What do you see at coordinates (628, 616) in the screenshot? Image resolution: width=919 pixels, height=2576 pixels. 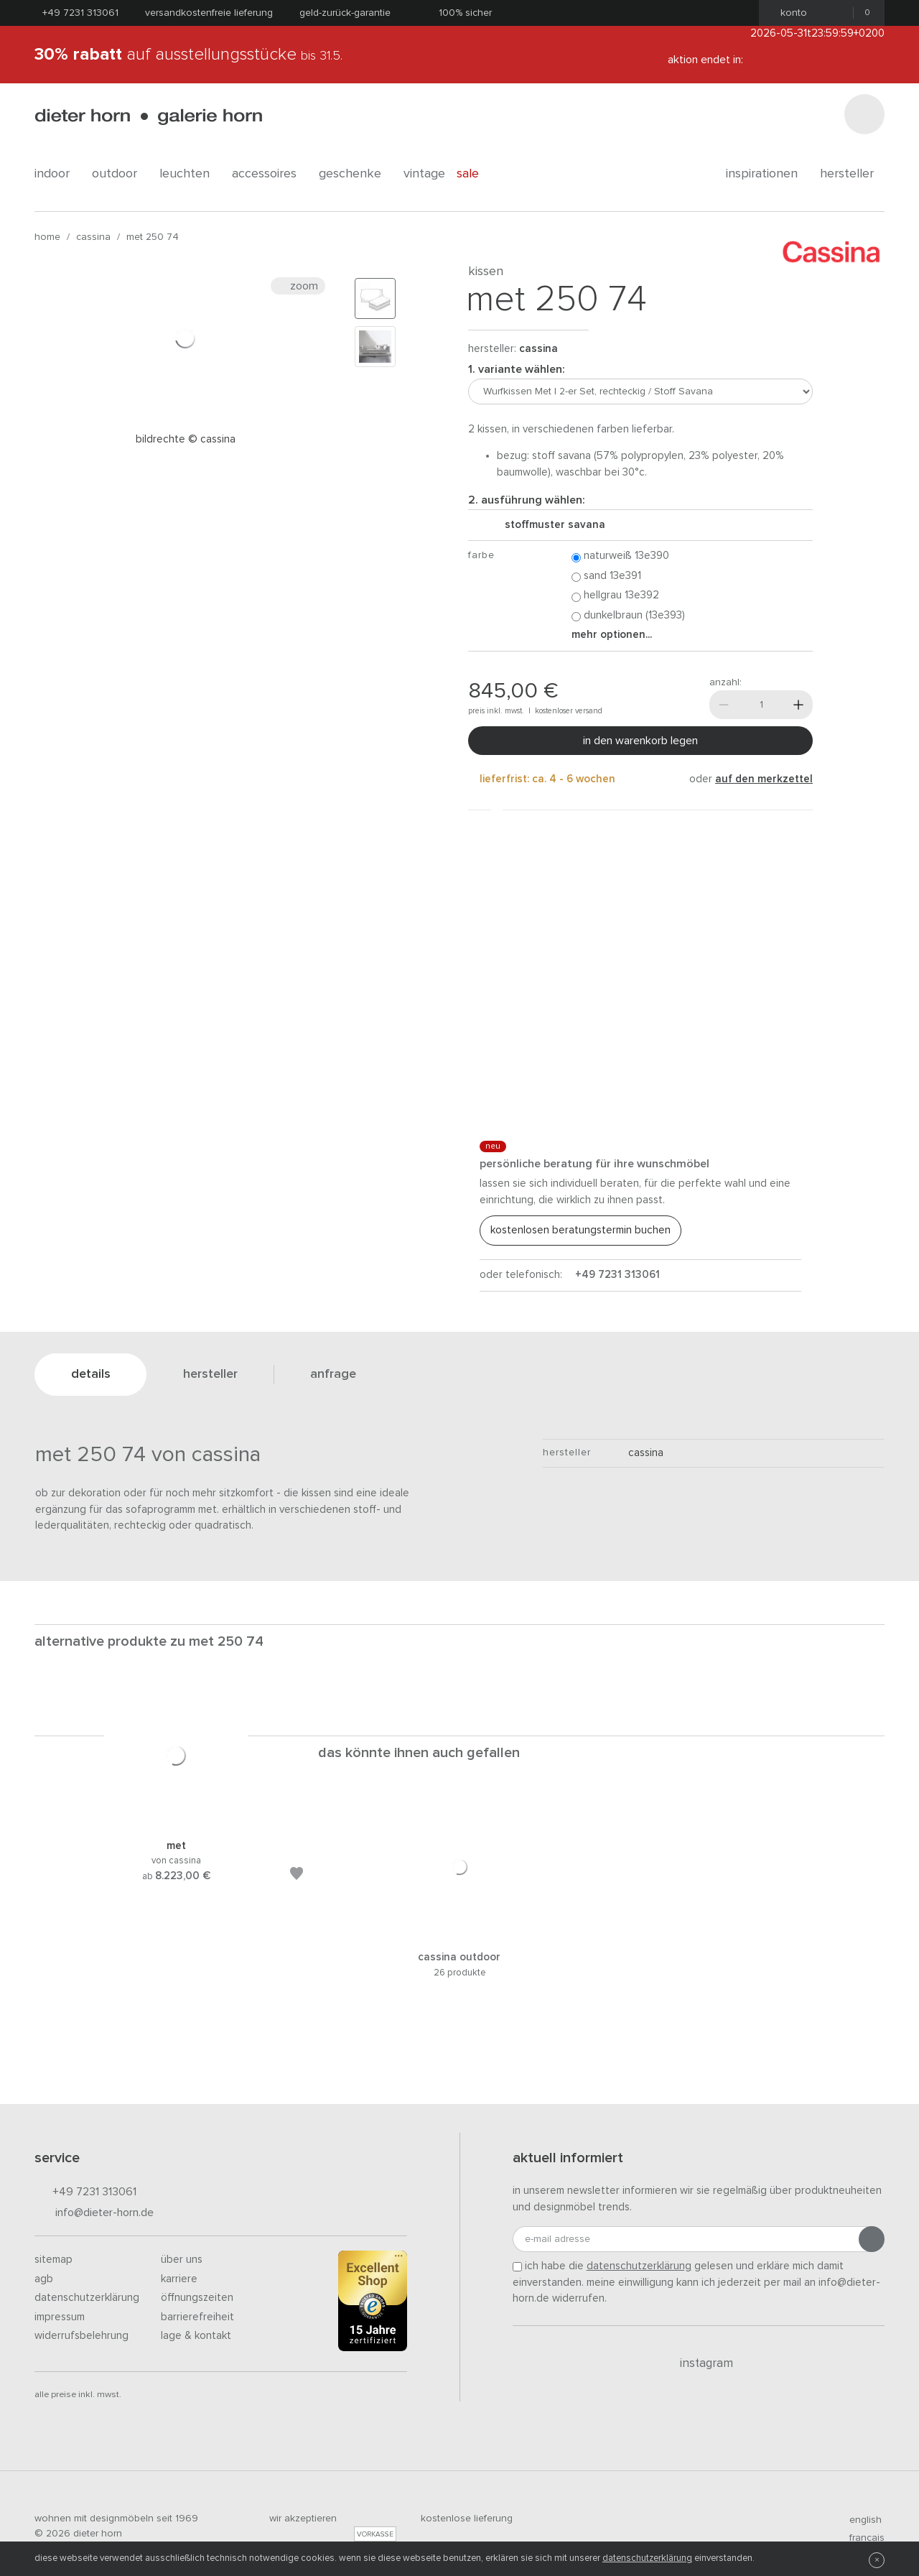 I see `Dunkelbraun (13E393)` at bounding box center [628, 616].